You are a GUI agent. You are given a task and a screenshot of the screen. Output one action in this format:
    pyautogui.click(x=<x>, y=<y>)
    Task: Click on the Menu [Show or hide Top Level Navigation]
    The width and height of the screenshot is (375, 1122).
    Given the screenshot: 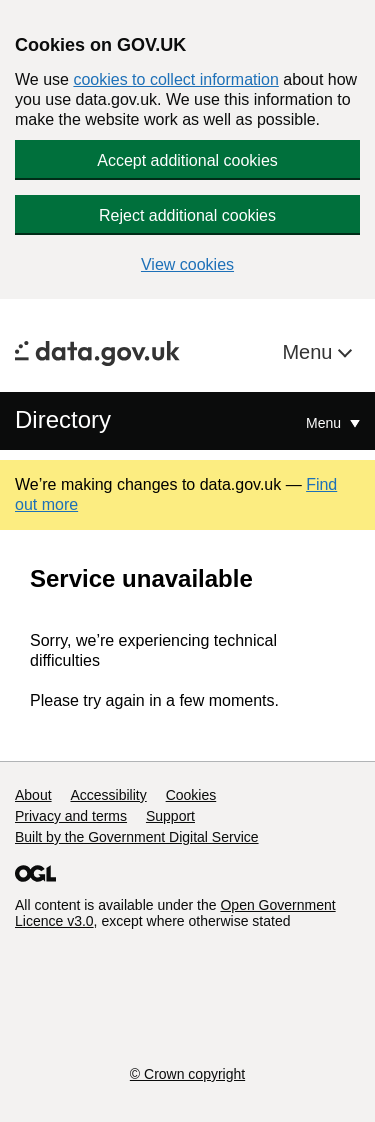 What is the action you would take?
    pyautogui.click(x=325, y=423)
    